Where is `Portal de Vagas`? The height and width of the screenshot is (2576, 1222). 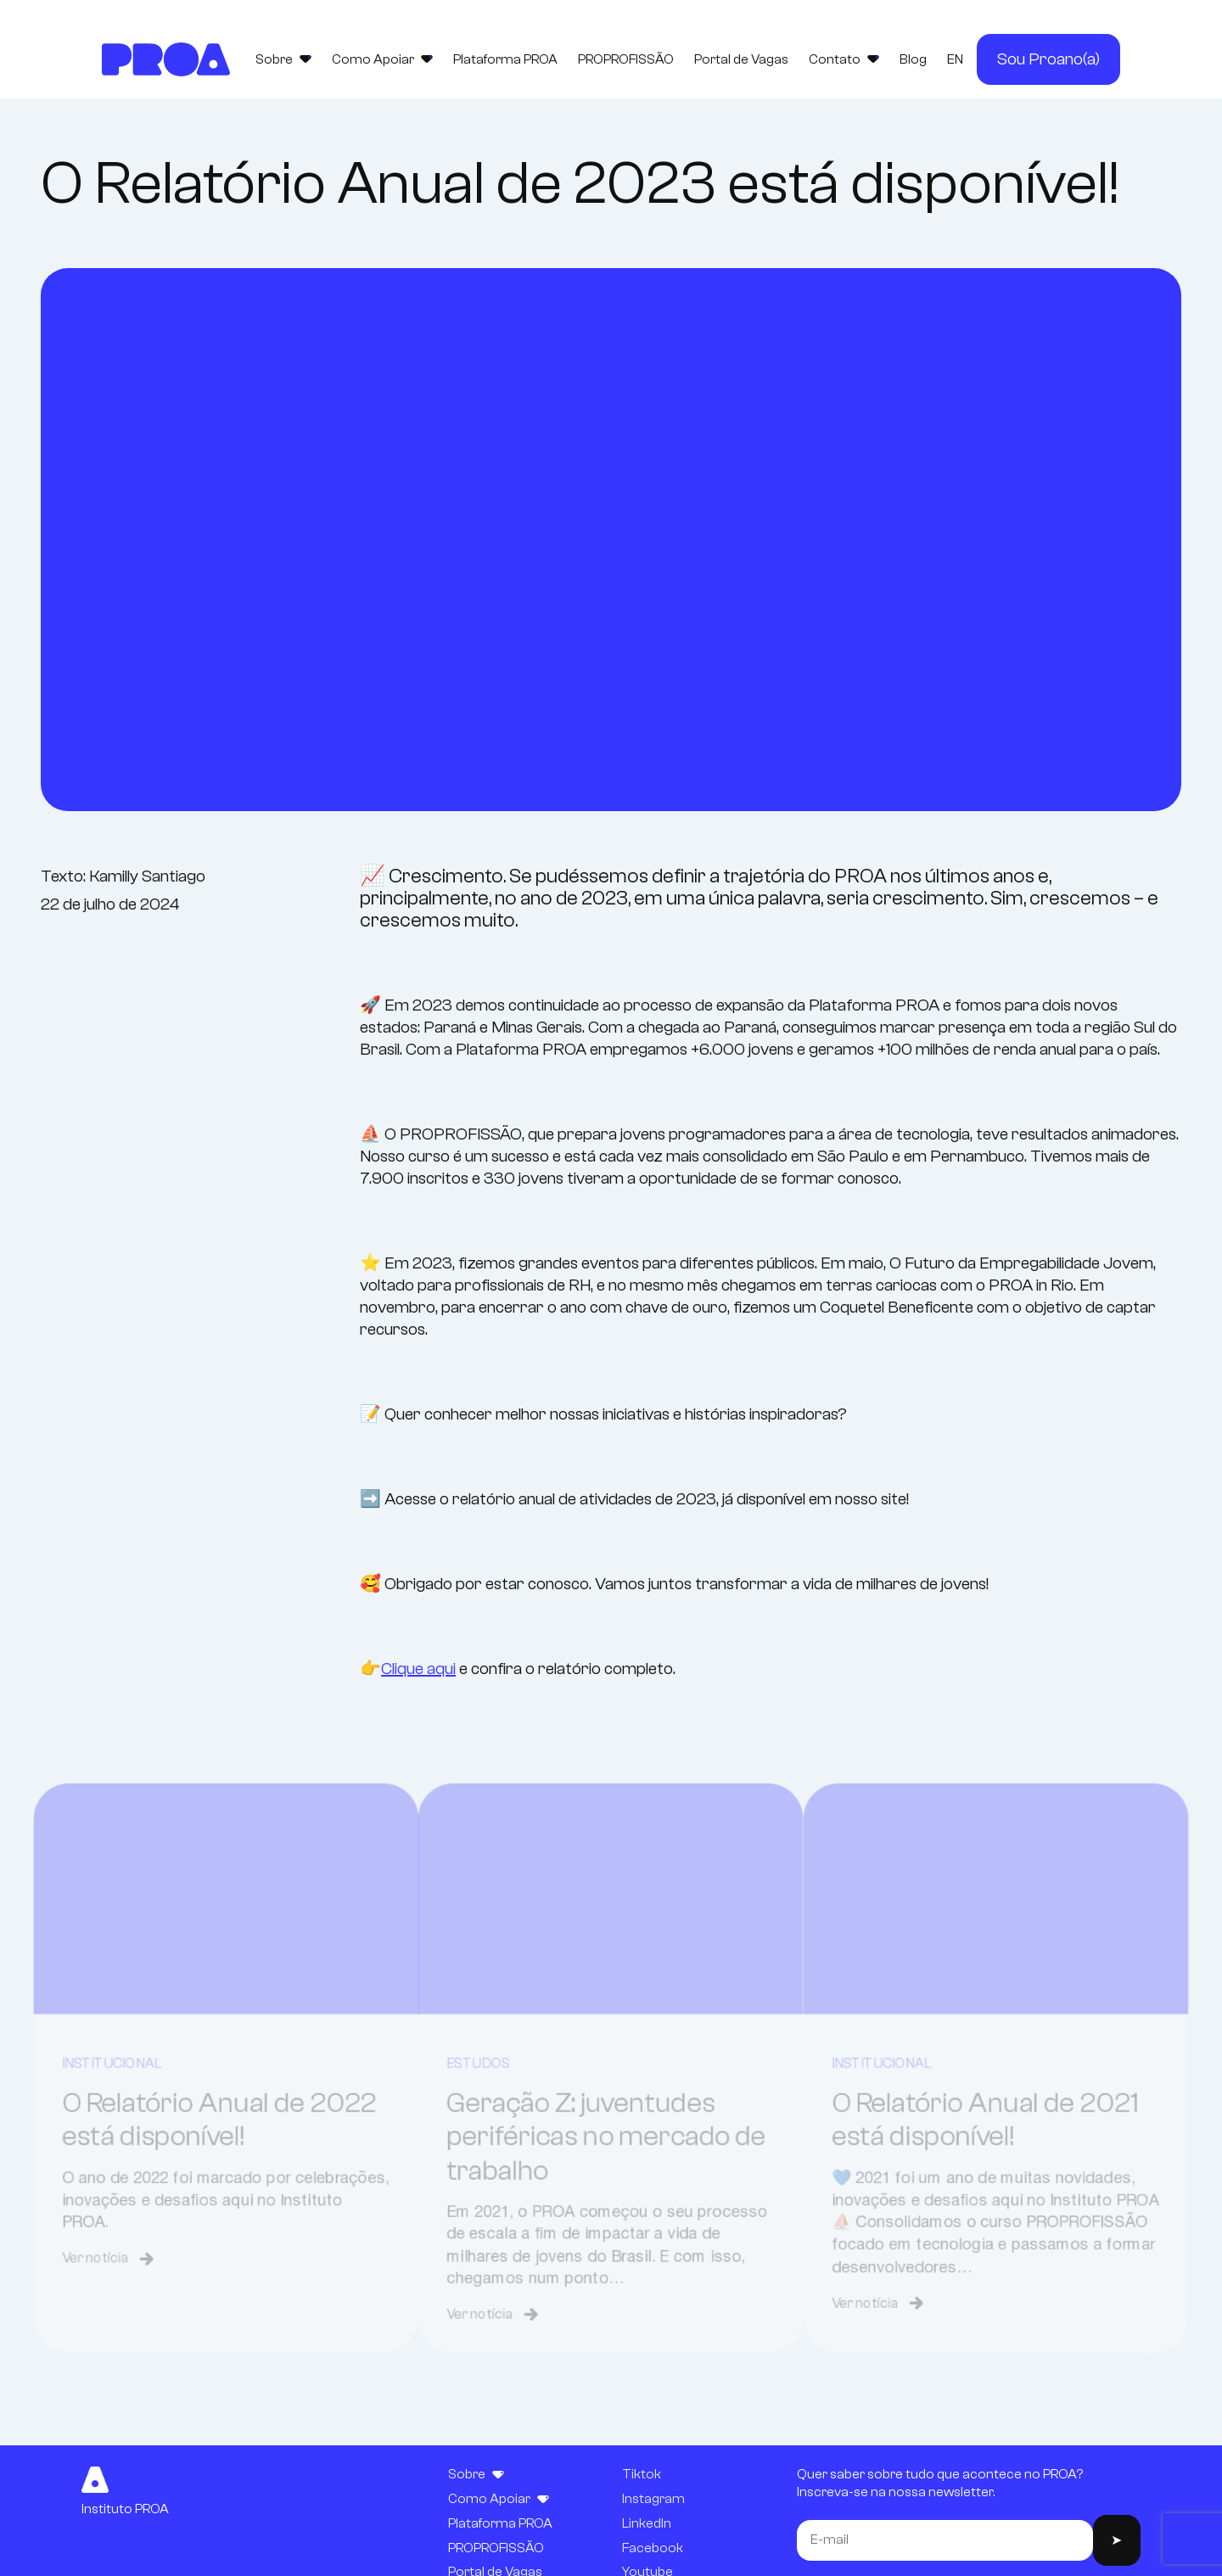
Portal de Vagas is located at coordinates (741, 59).